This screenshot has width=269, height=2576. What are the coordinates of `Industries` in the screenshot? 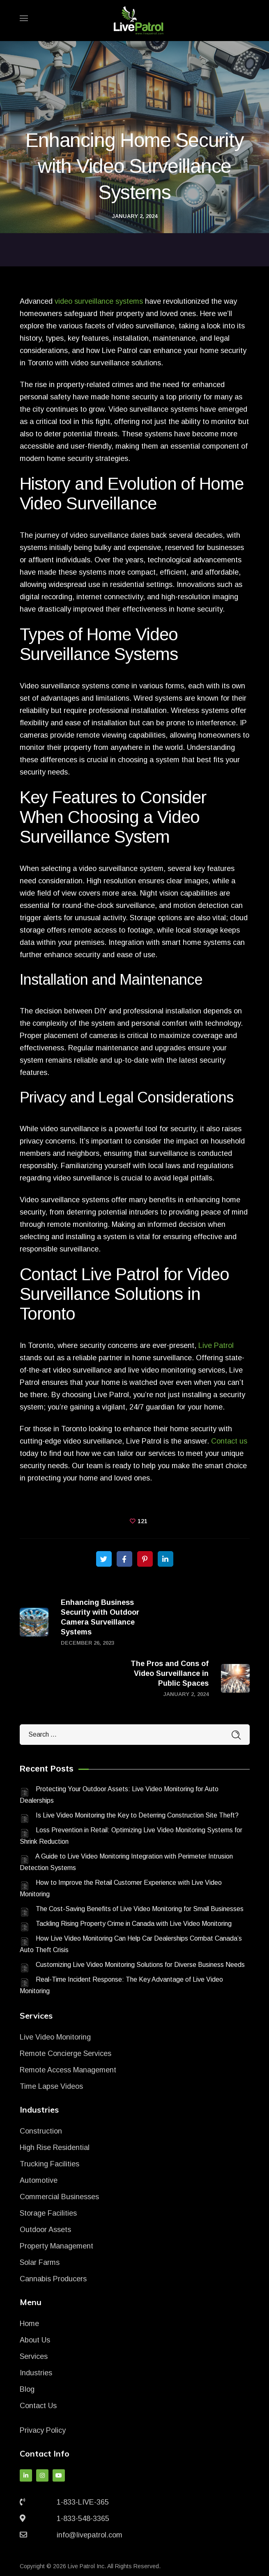 It's located at (36, 2373).